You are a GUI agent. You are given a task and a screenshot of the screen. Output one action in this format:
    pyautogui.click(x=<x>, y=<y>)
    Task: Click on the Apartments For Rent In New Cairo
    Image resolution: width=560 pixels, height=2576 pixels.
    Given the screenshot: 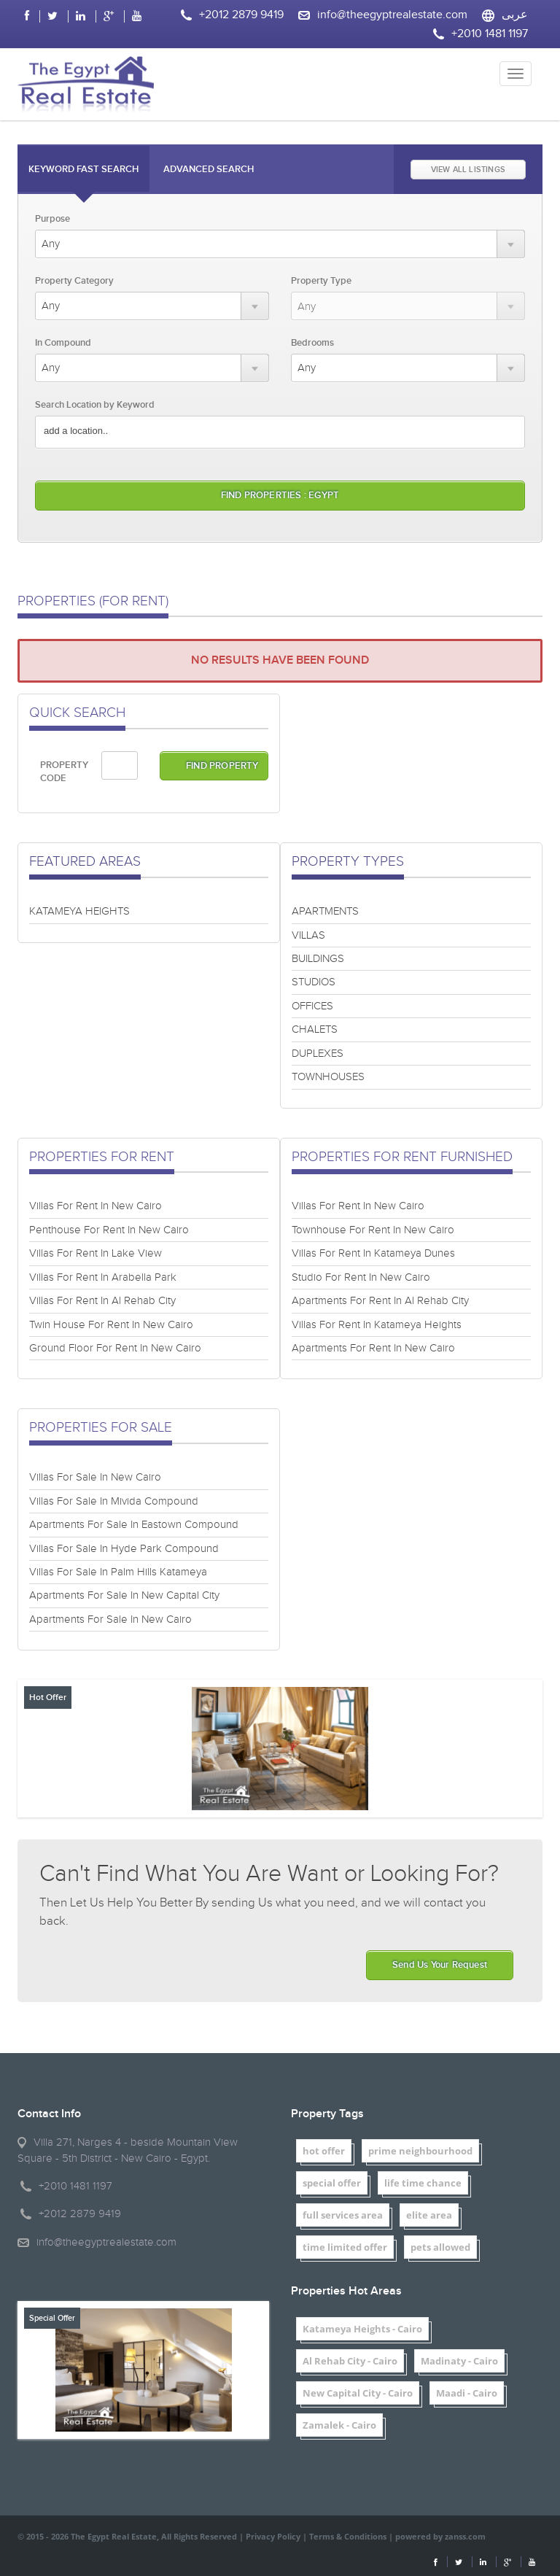 What is the action you would take?
    pyautogui.click(x=373, y=1348)
    